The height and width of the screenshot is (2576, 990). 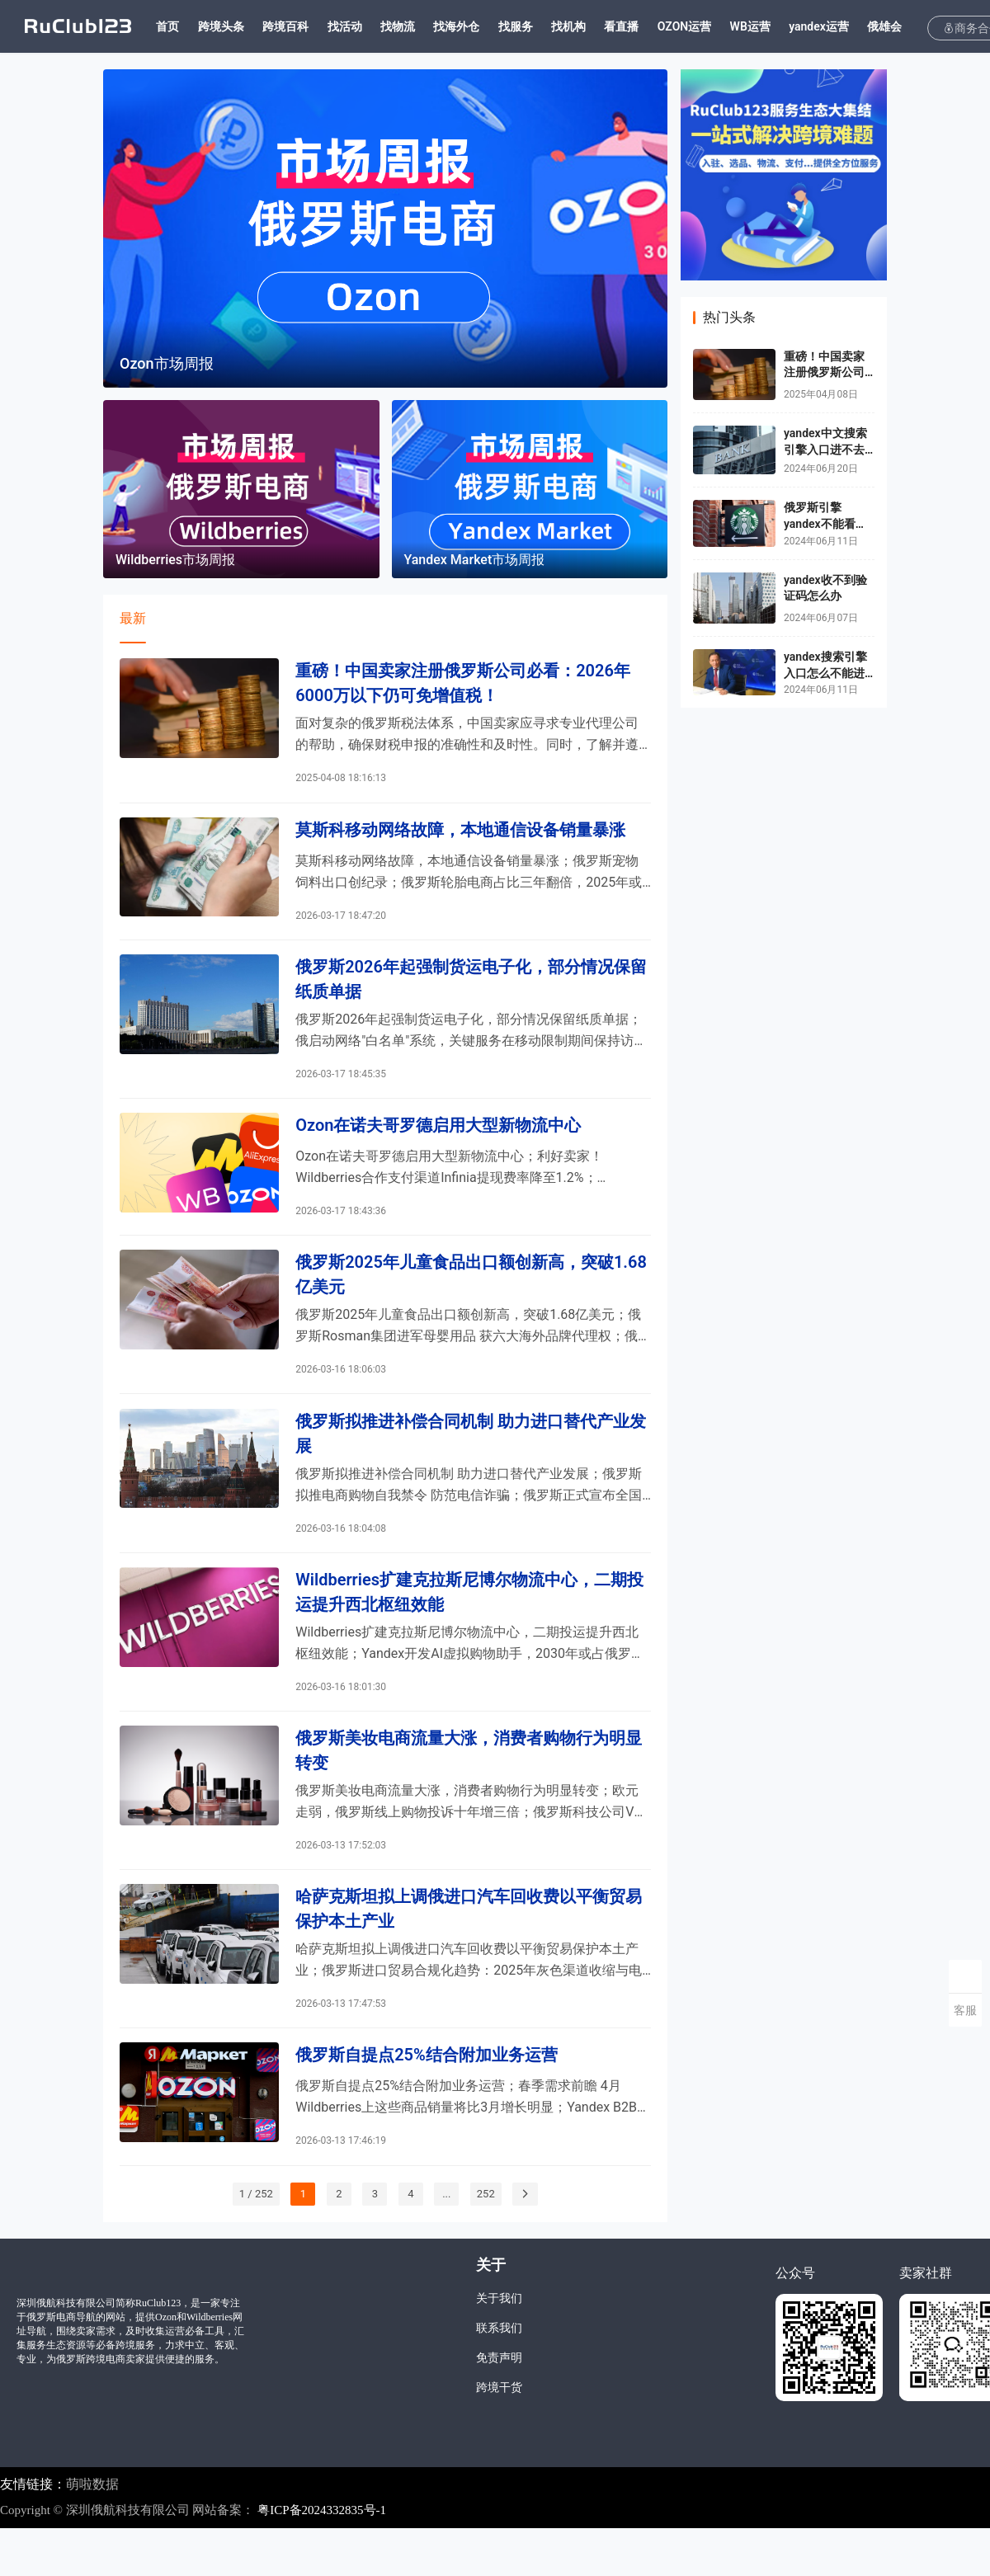 What do you see at coordinates (478, 26) in the screenshot?
I see `找海外仓` at bounding box center [478, 26].